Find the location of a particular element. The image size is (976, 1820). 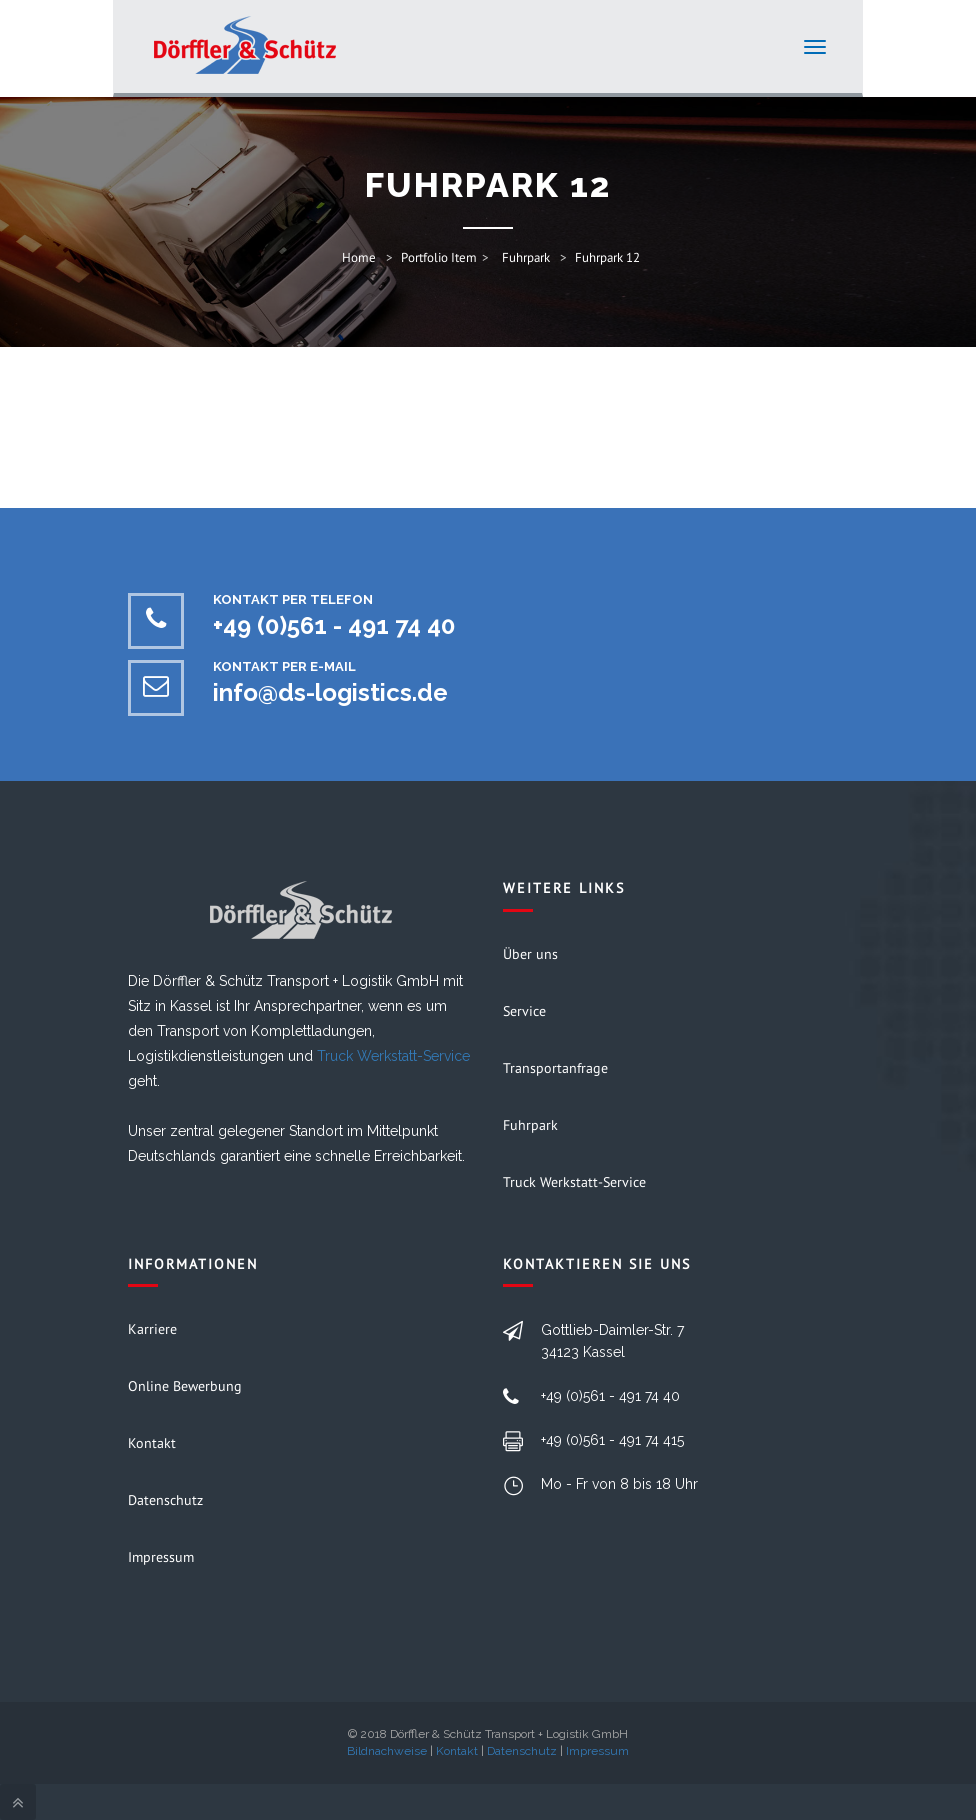

Service is located at coordinates (524, 1011).